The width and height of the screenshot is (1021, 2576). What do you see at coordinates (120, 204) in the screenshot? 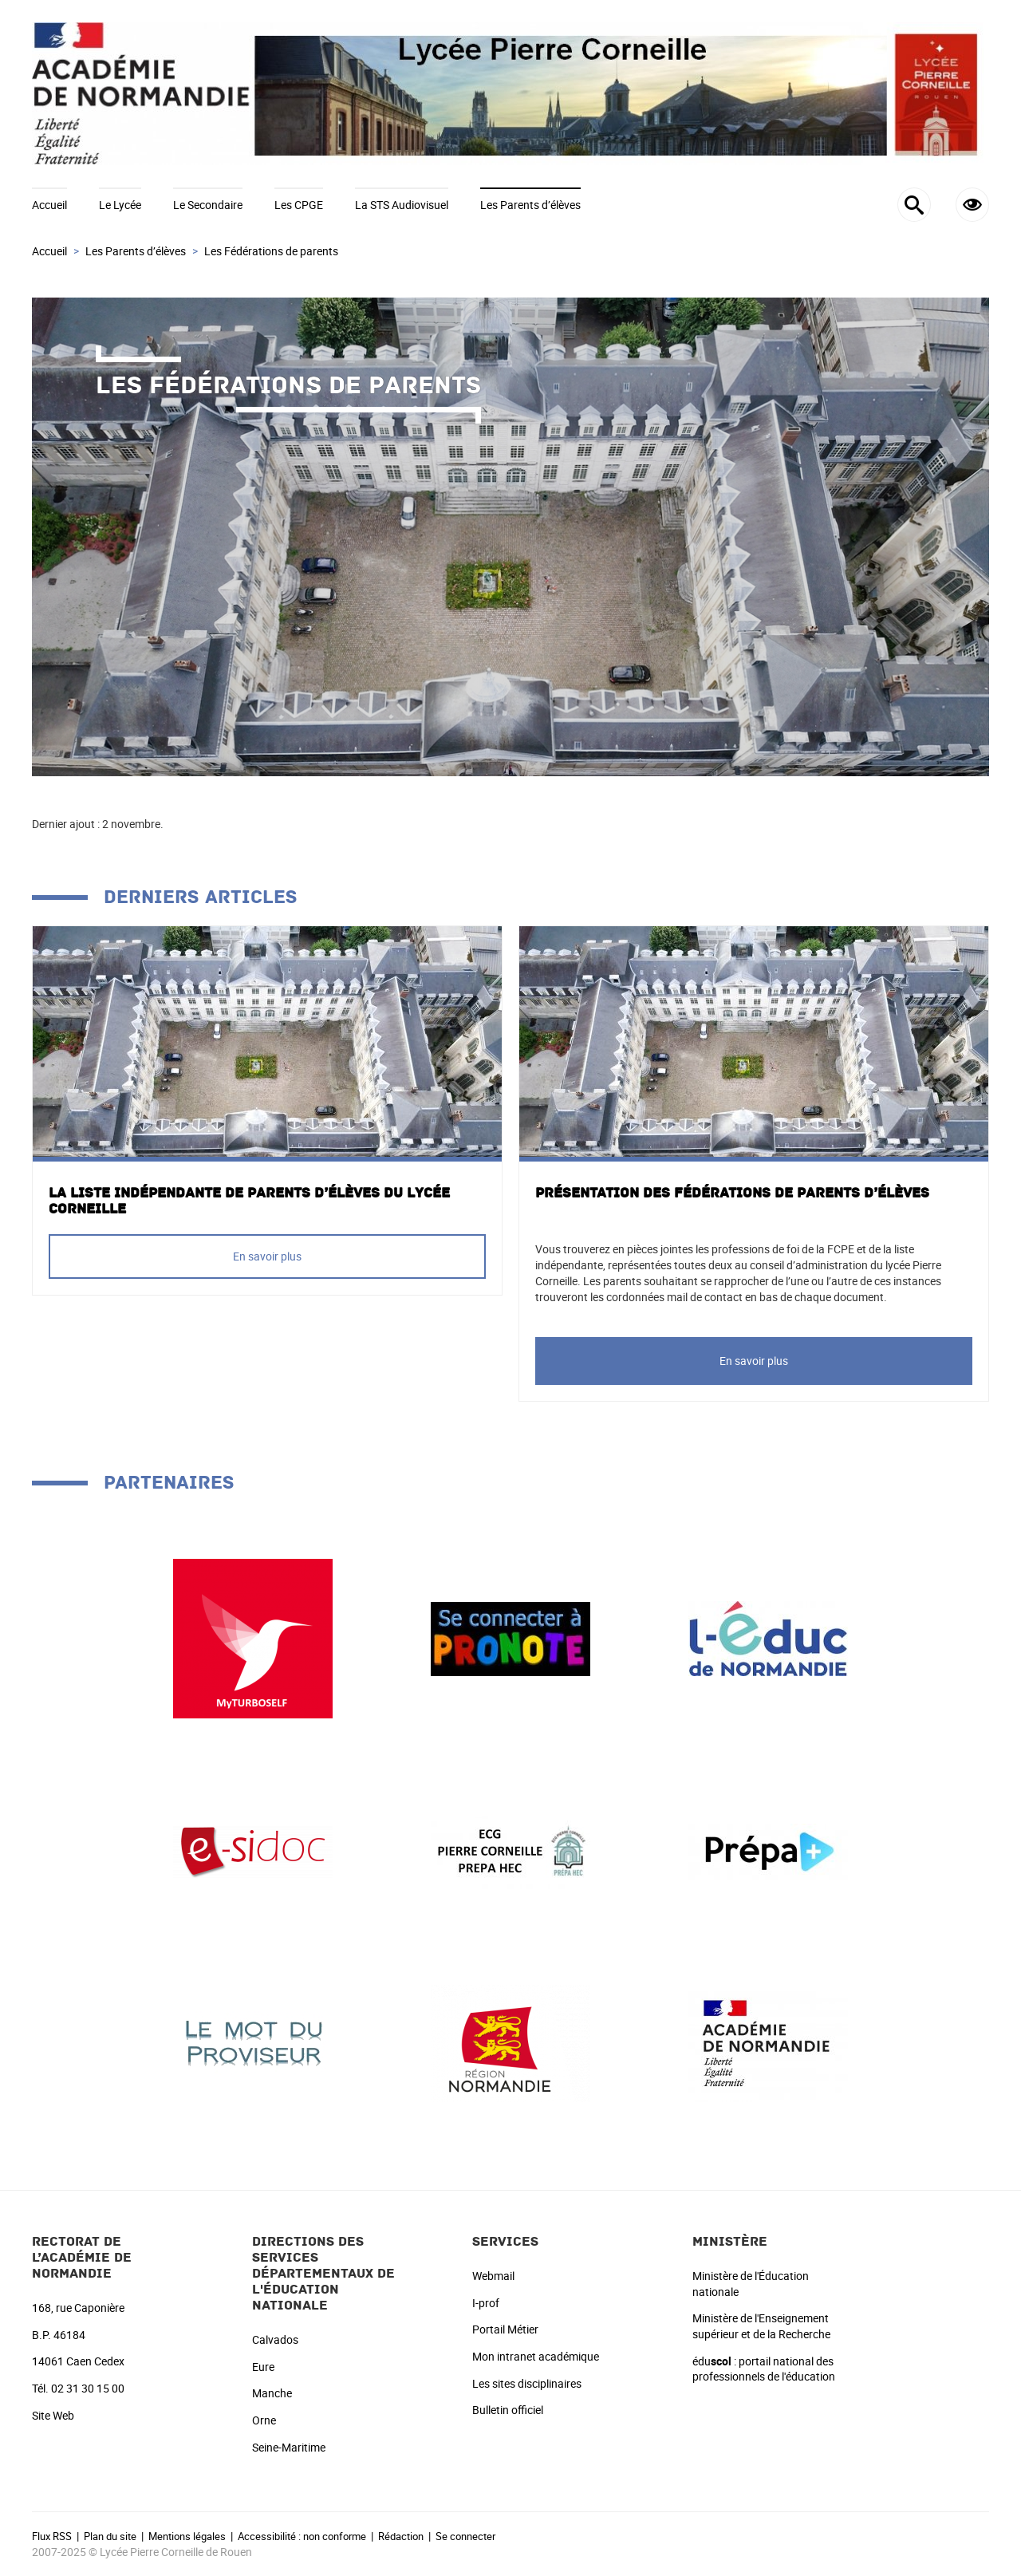
I see `Le Lycée` at bounding box center [120, 204].